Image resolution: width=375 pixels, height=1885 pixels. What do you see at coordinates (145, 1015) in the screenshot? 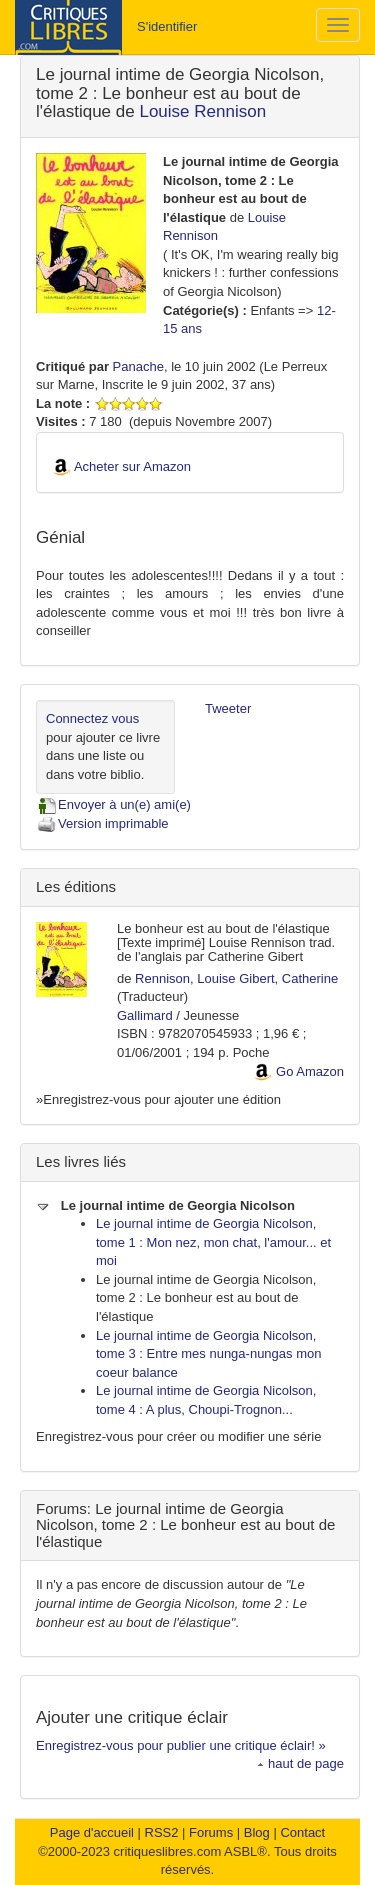
I see `Gallimard` at bounding box center [145, 1015].